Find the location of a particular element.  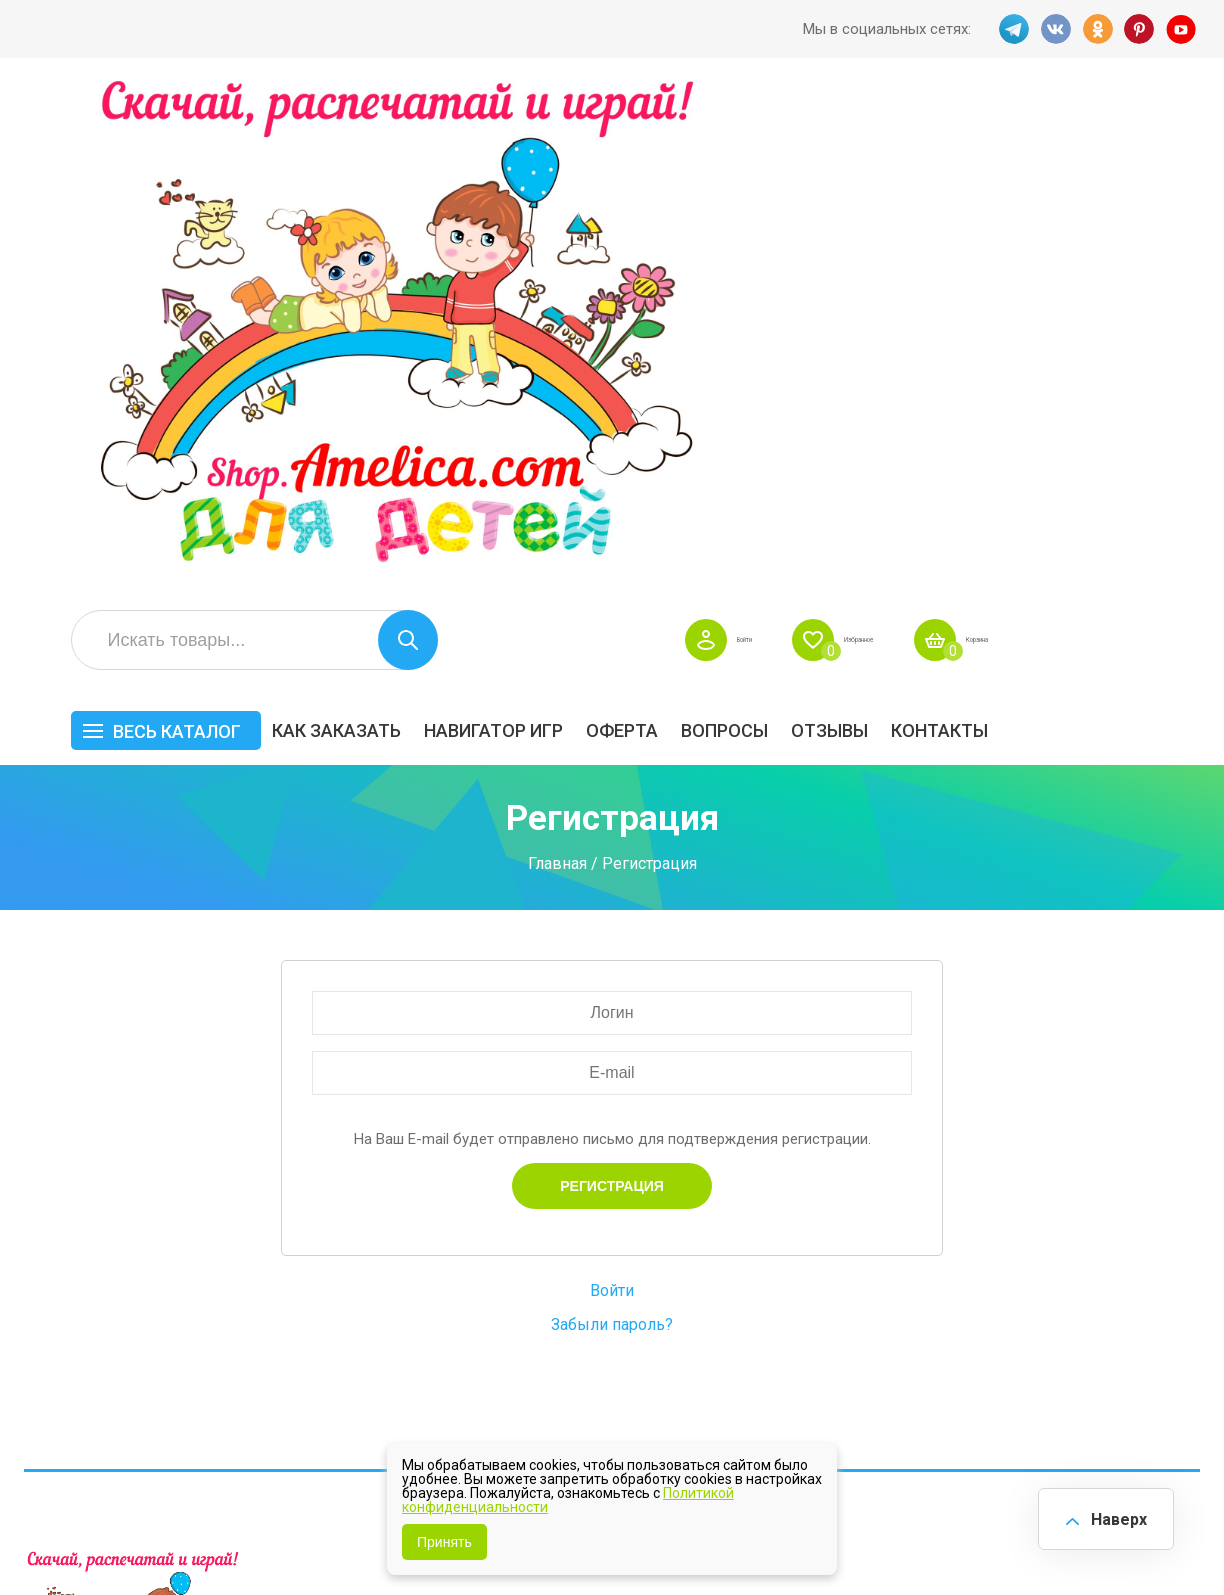

YT is located at coordinates (1185, 29).